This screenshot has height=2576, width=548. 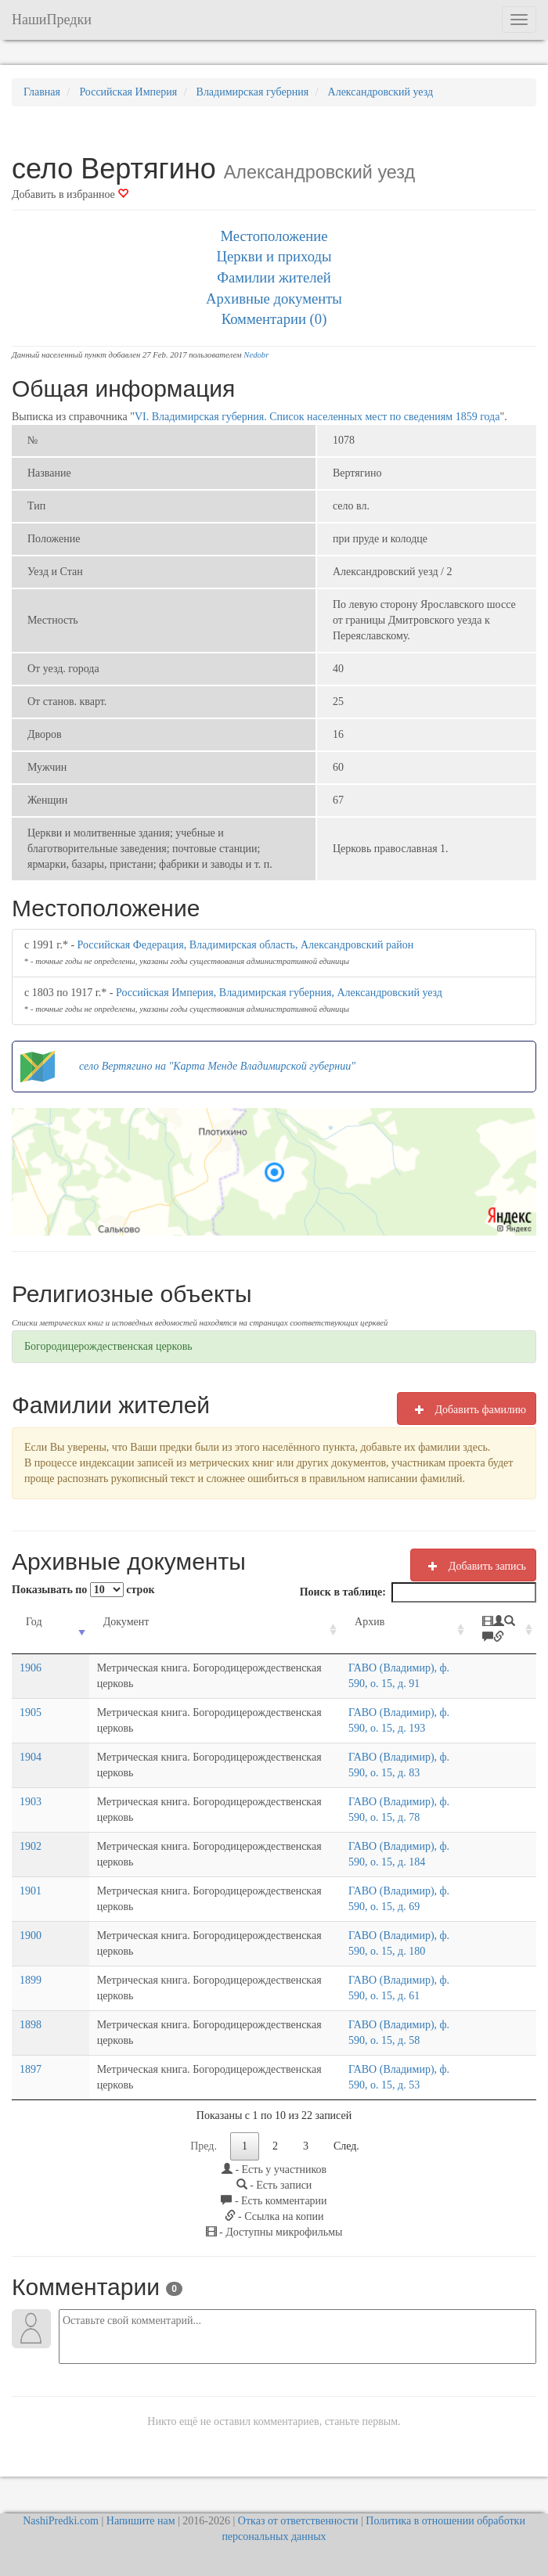 What do you see at coordinates (317, 417) in the screenshot?
I see `VI. Владимирская губерния. Список населенных мест по сведениям 1859 года` at bounding box center [317, 417].